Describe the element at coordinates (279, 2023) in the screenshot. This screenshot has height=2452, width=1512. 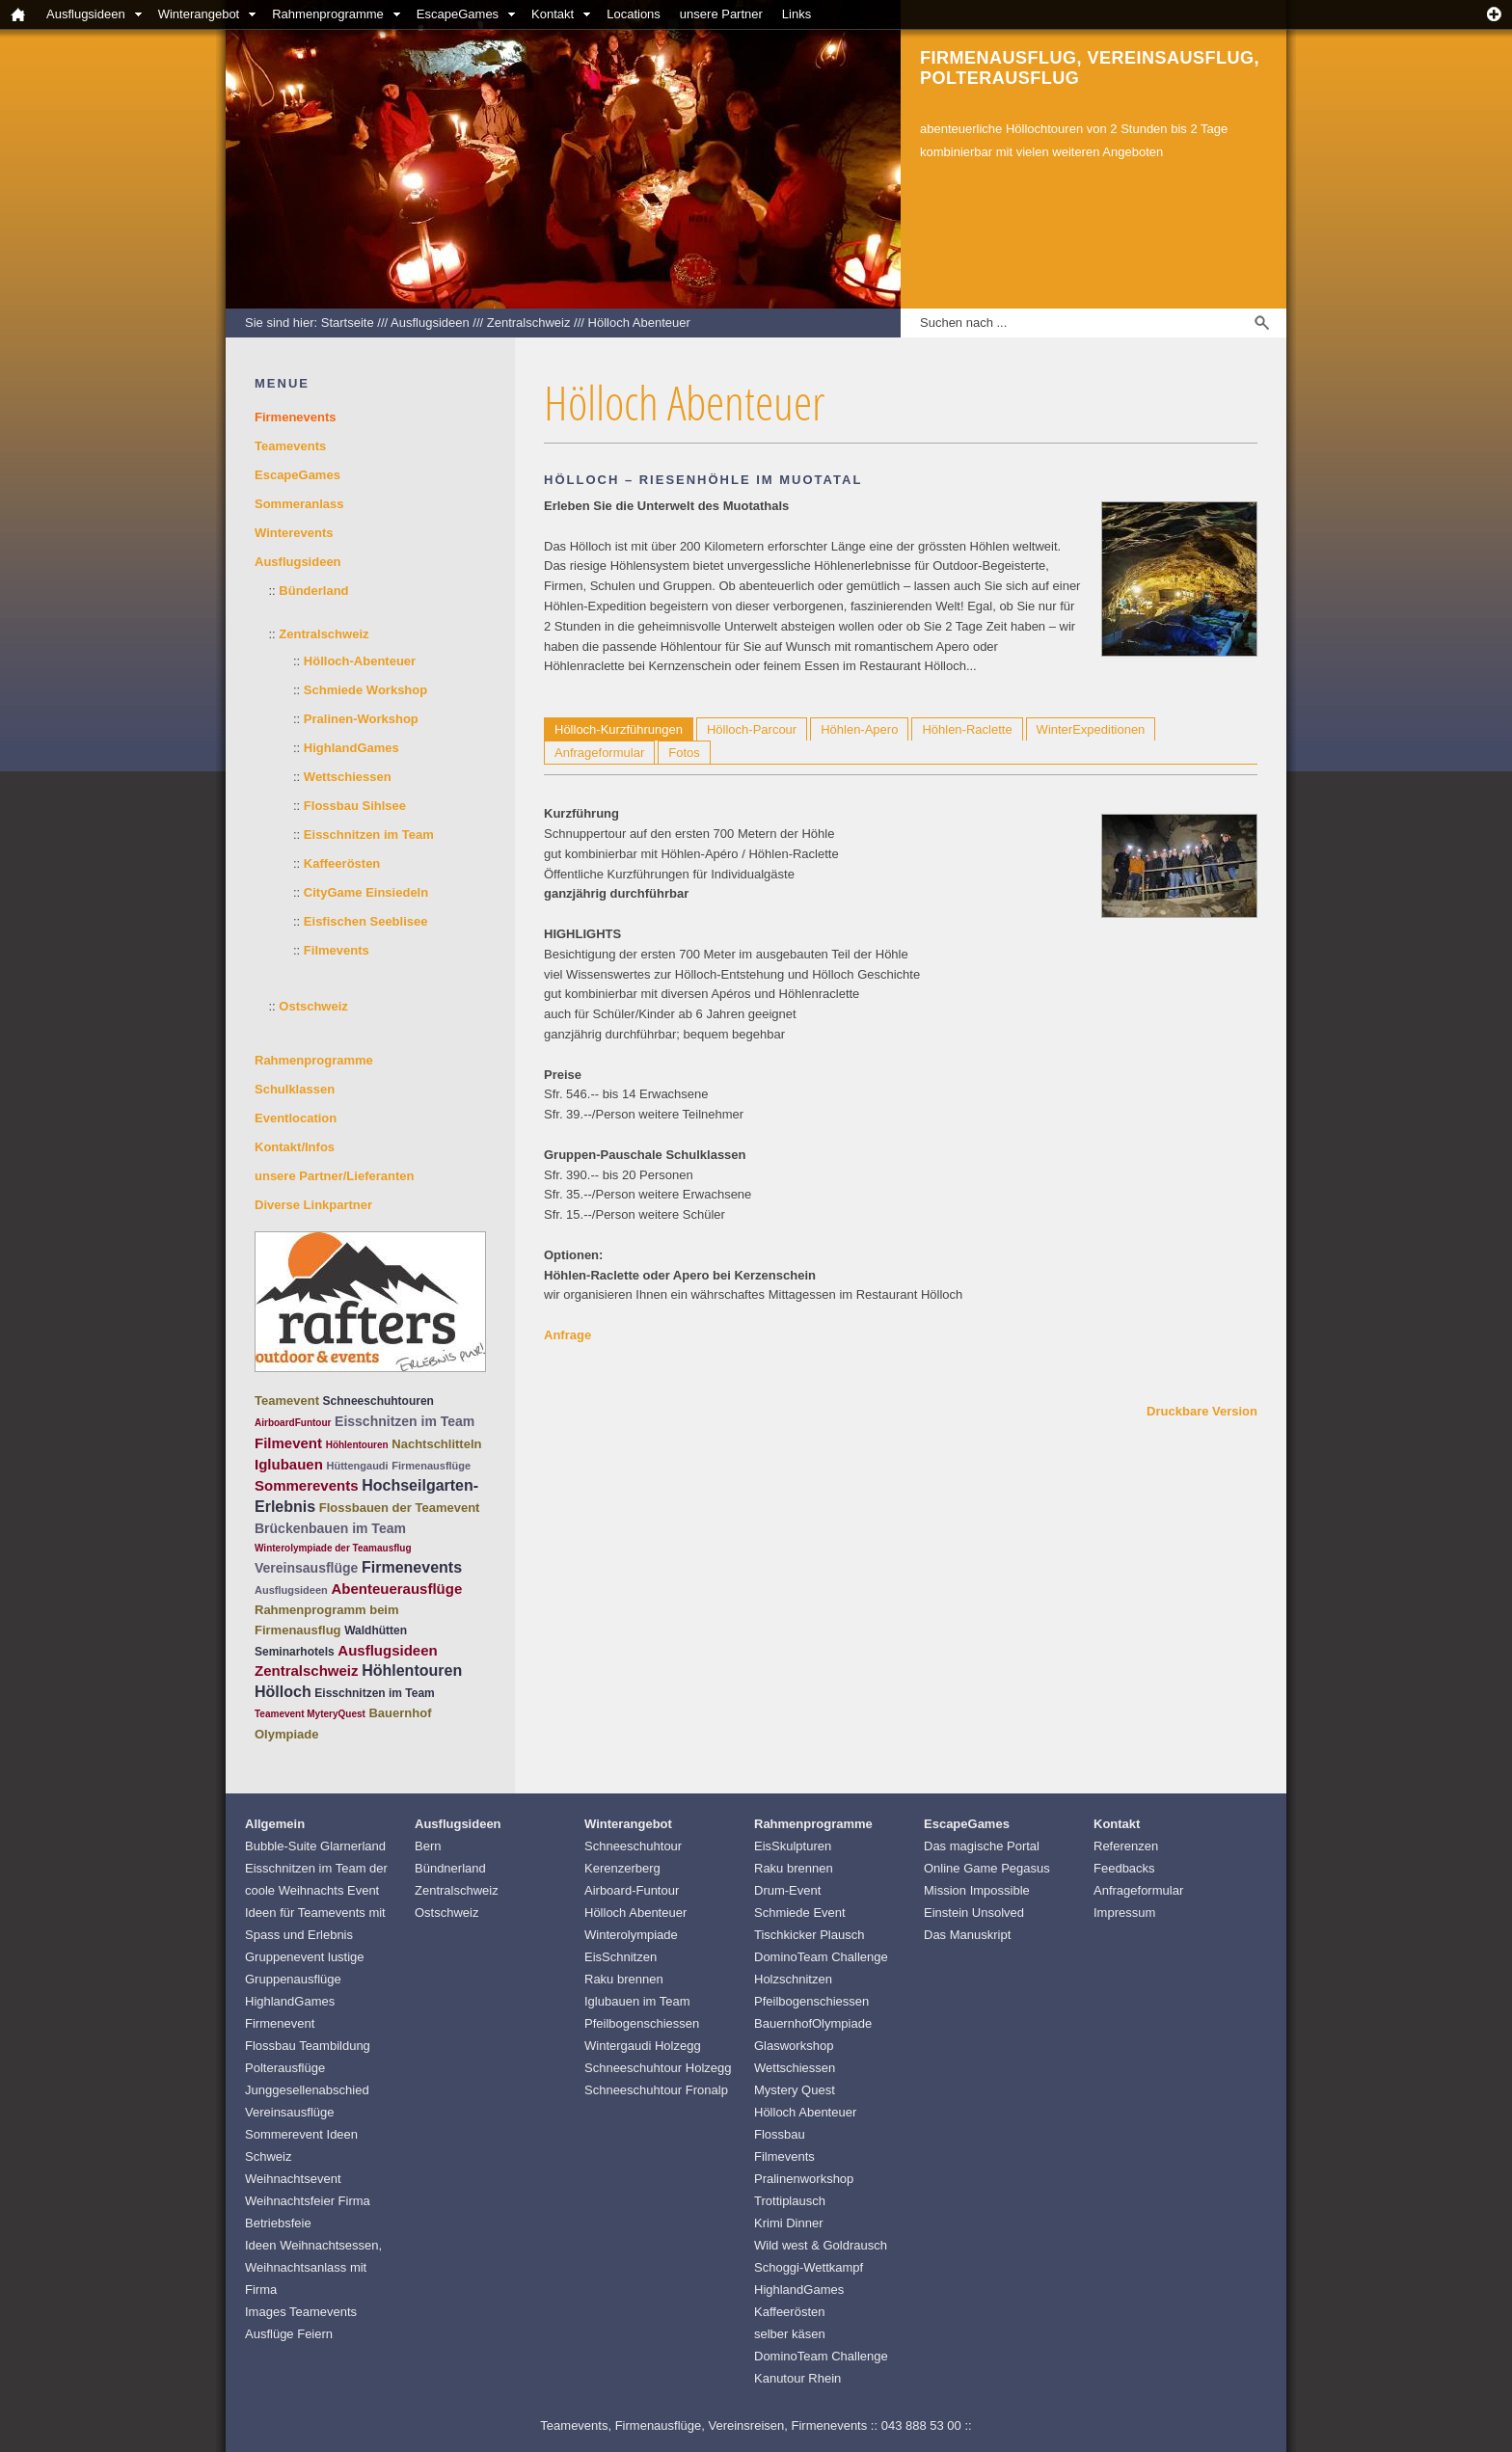
I see `Firmenevent` at that location.